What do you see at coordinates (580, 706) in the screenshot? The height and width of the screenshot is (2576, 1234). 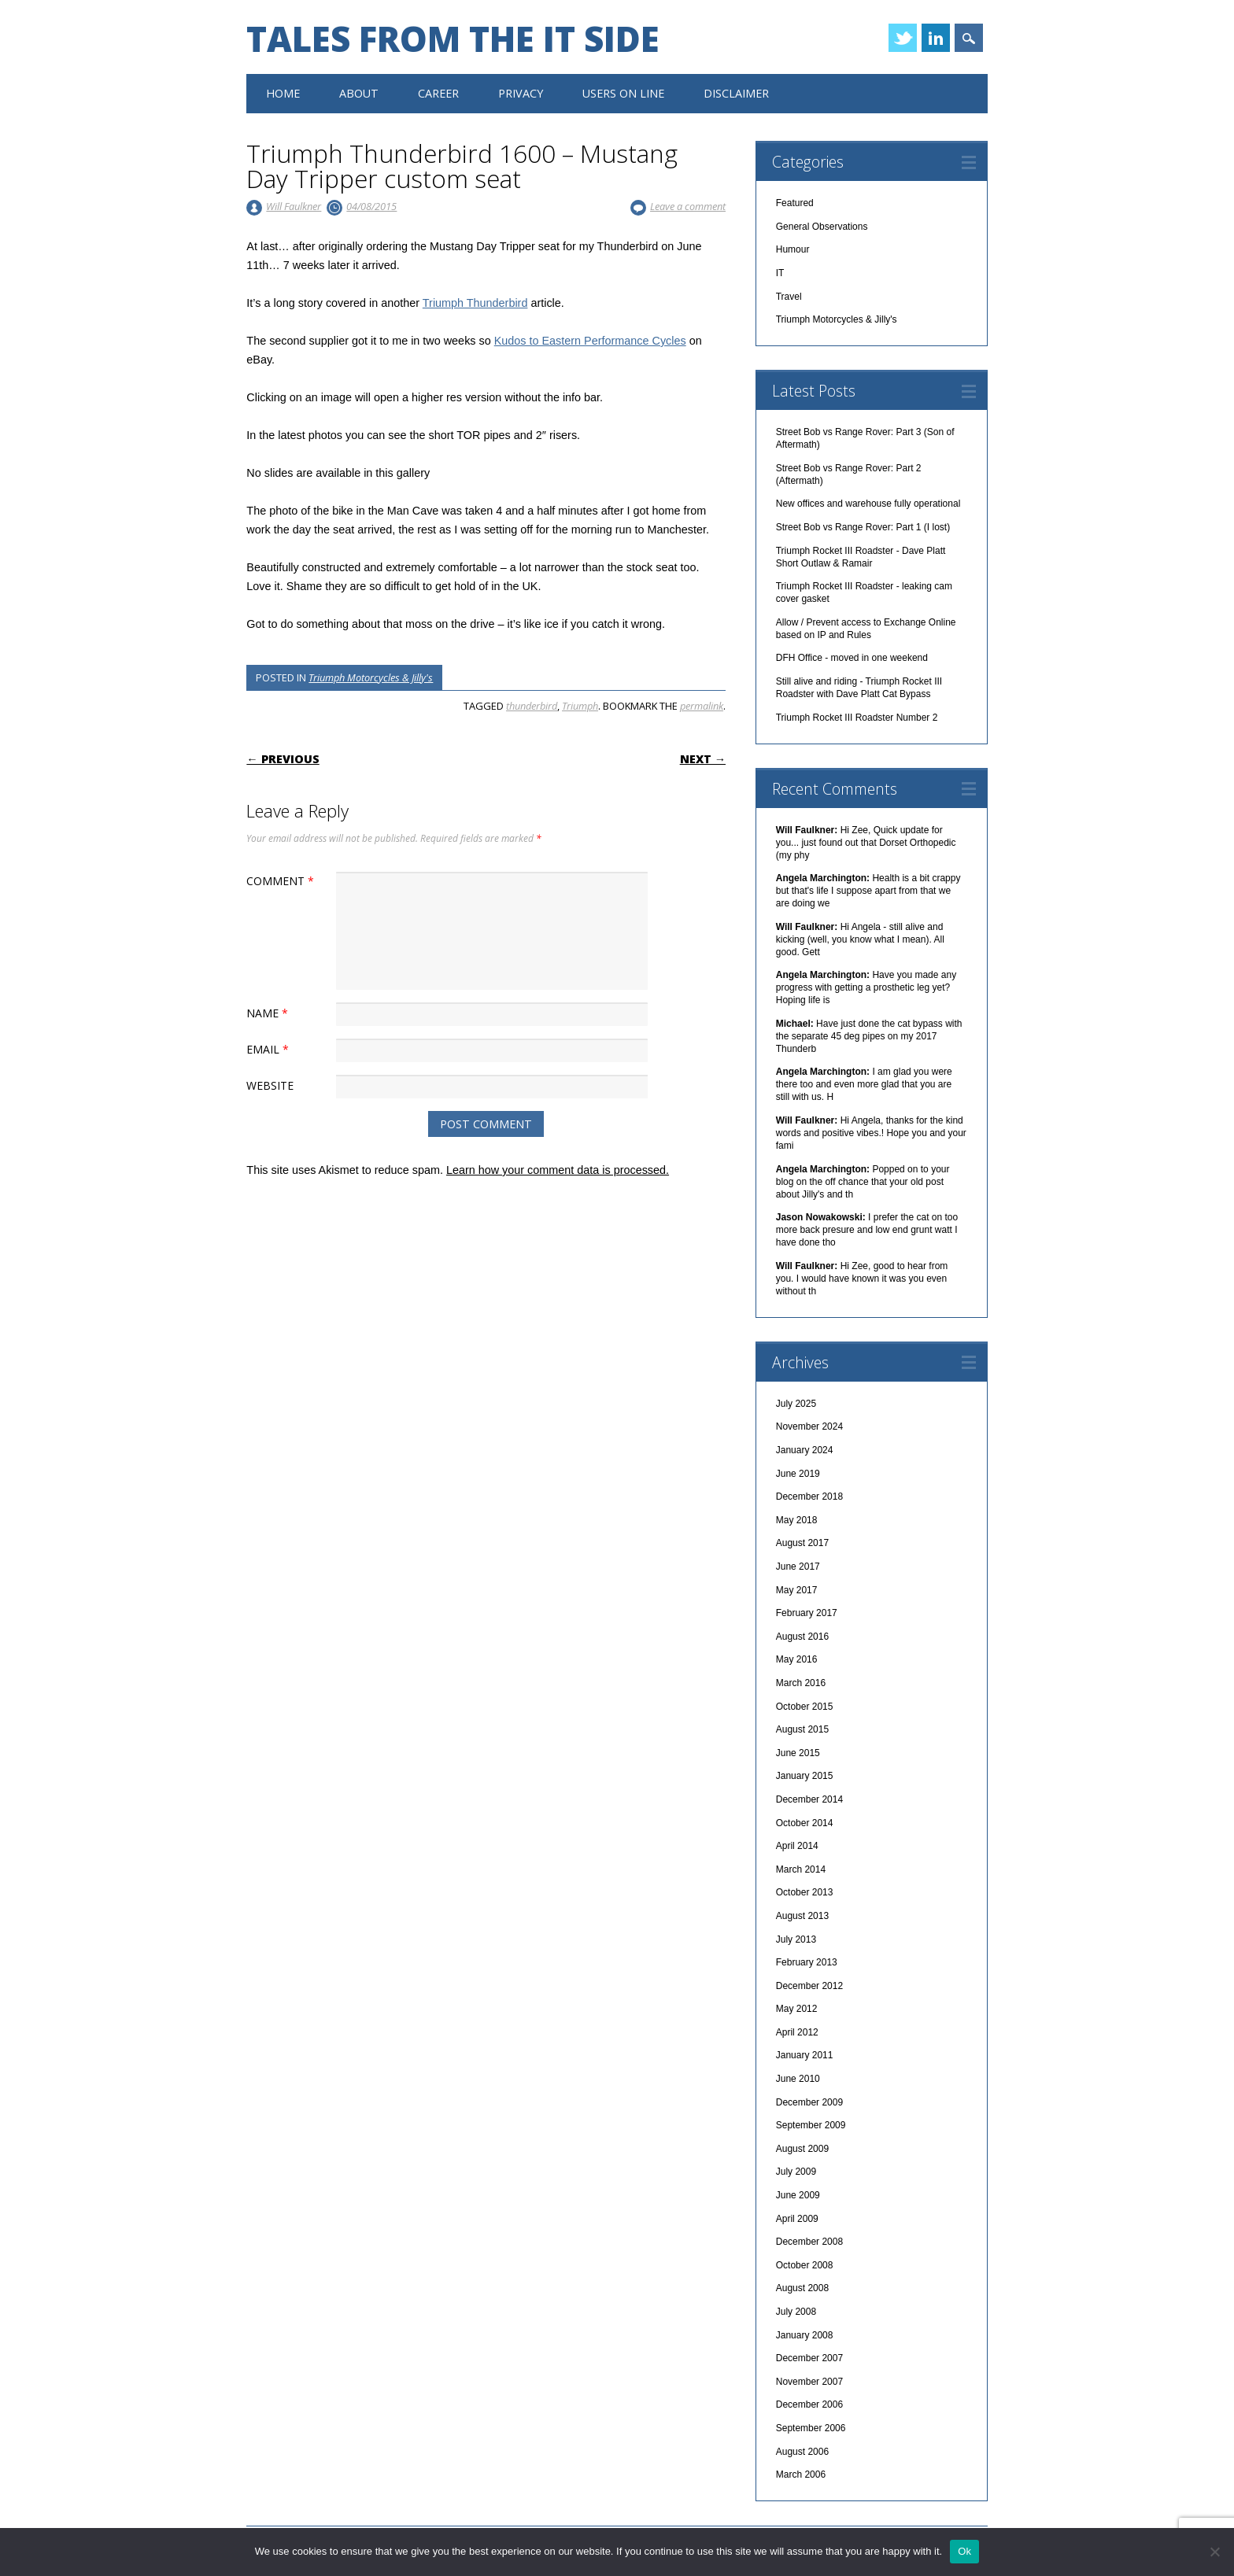 I see `Triumph` at bounding box center [580, 706].